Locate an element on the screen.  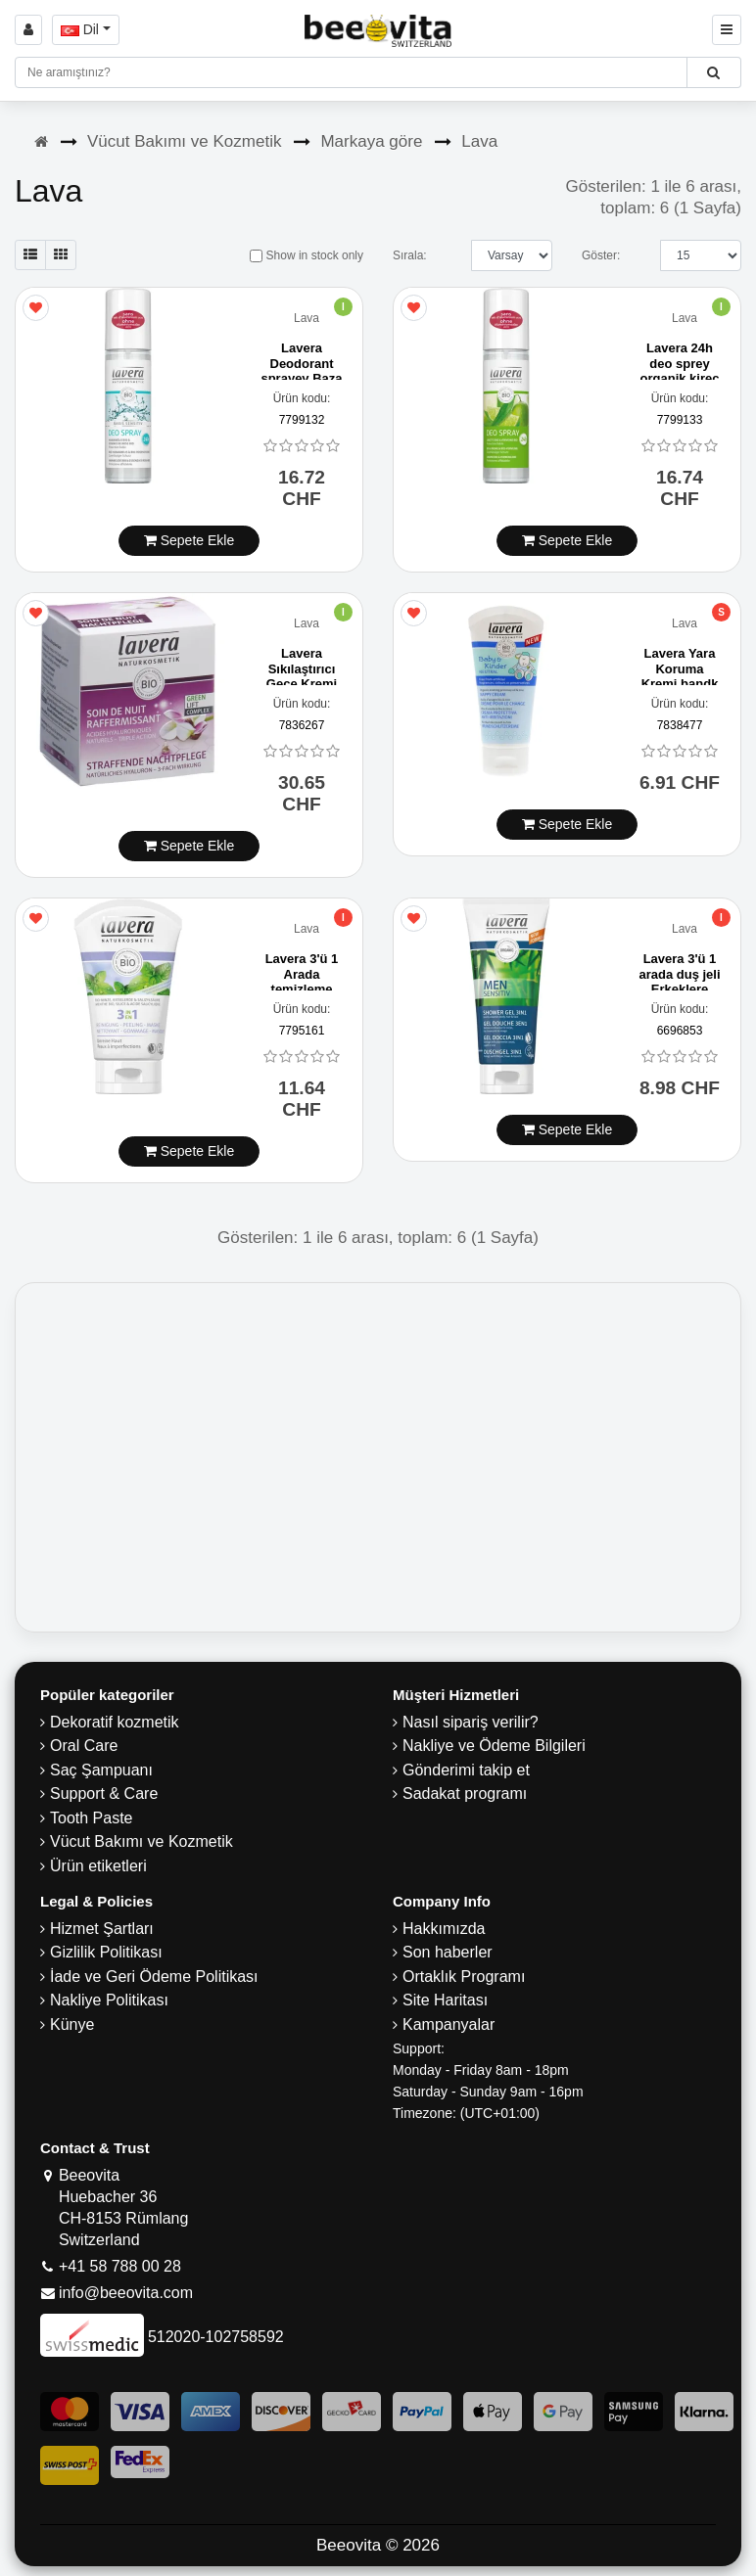
Nasıl sipariş verilir? is located at coordinates (470, 1722).